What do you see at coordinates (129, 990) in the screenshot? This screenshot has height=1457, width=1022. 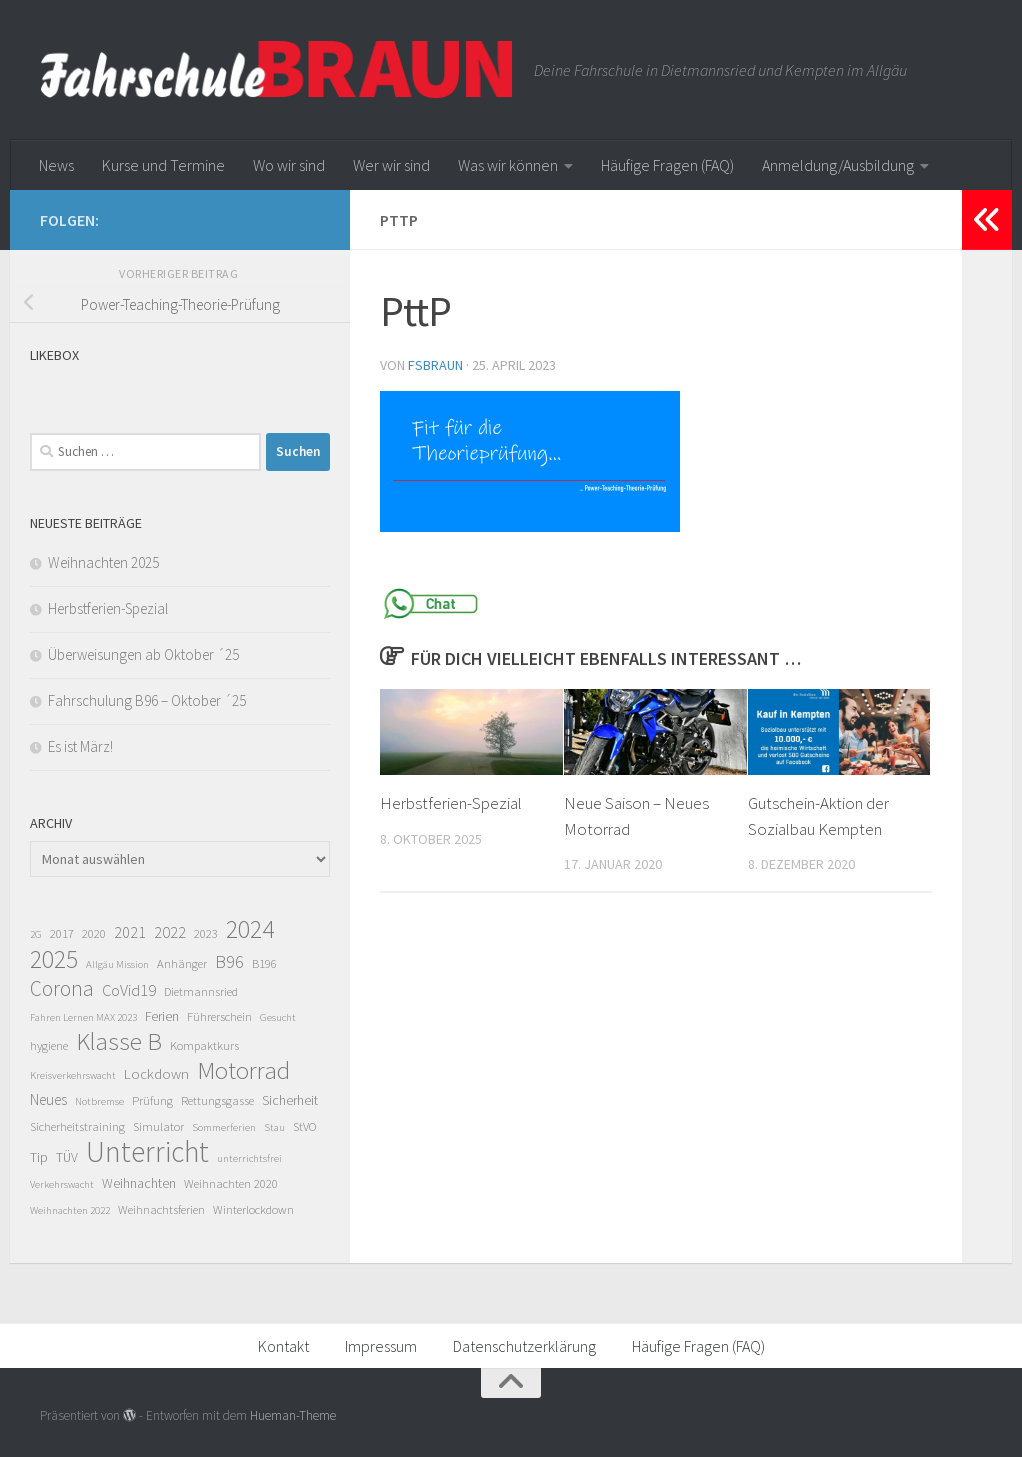 I see `CoVid19 [CoVid19 (6 Einträge)]` at bounding box center [129, 990].